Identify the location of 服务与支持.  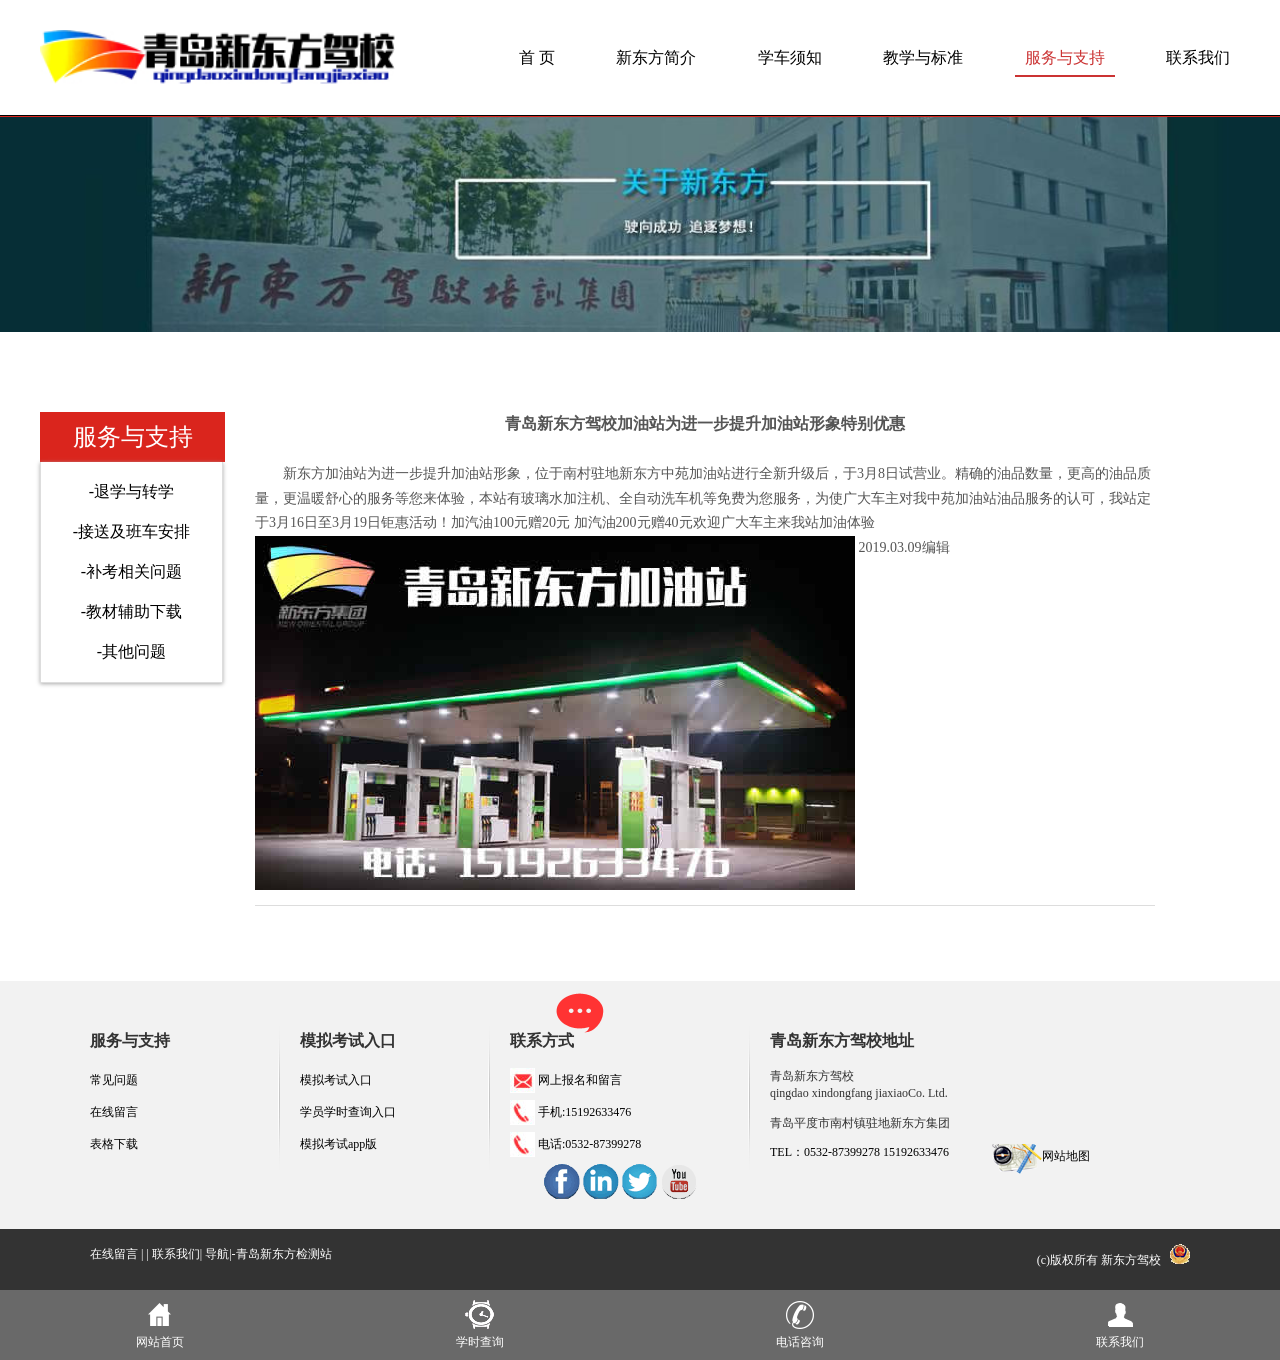
(1065, 57).